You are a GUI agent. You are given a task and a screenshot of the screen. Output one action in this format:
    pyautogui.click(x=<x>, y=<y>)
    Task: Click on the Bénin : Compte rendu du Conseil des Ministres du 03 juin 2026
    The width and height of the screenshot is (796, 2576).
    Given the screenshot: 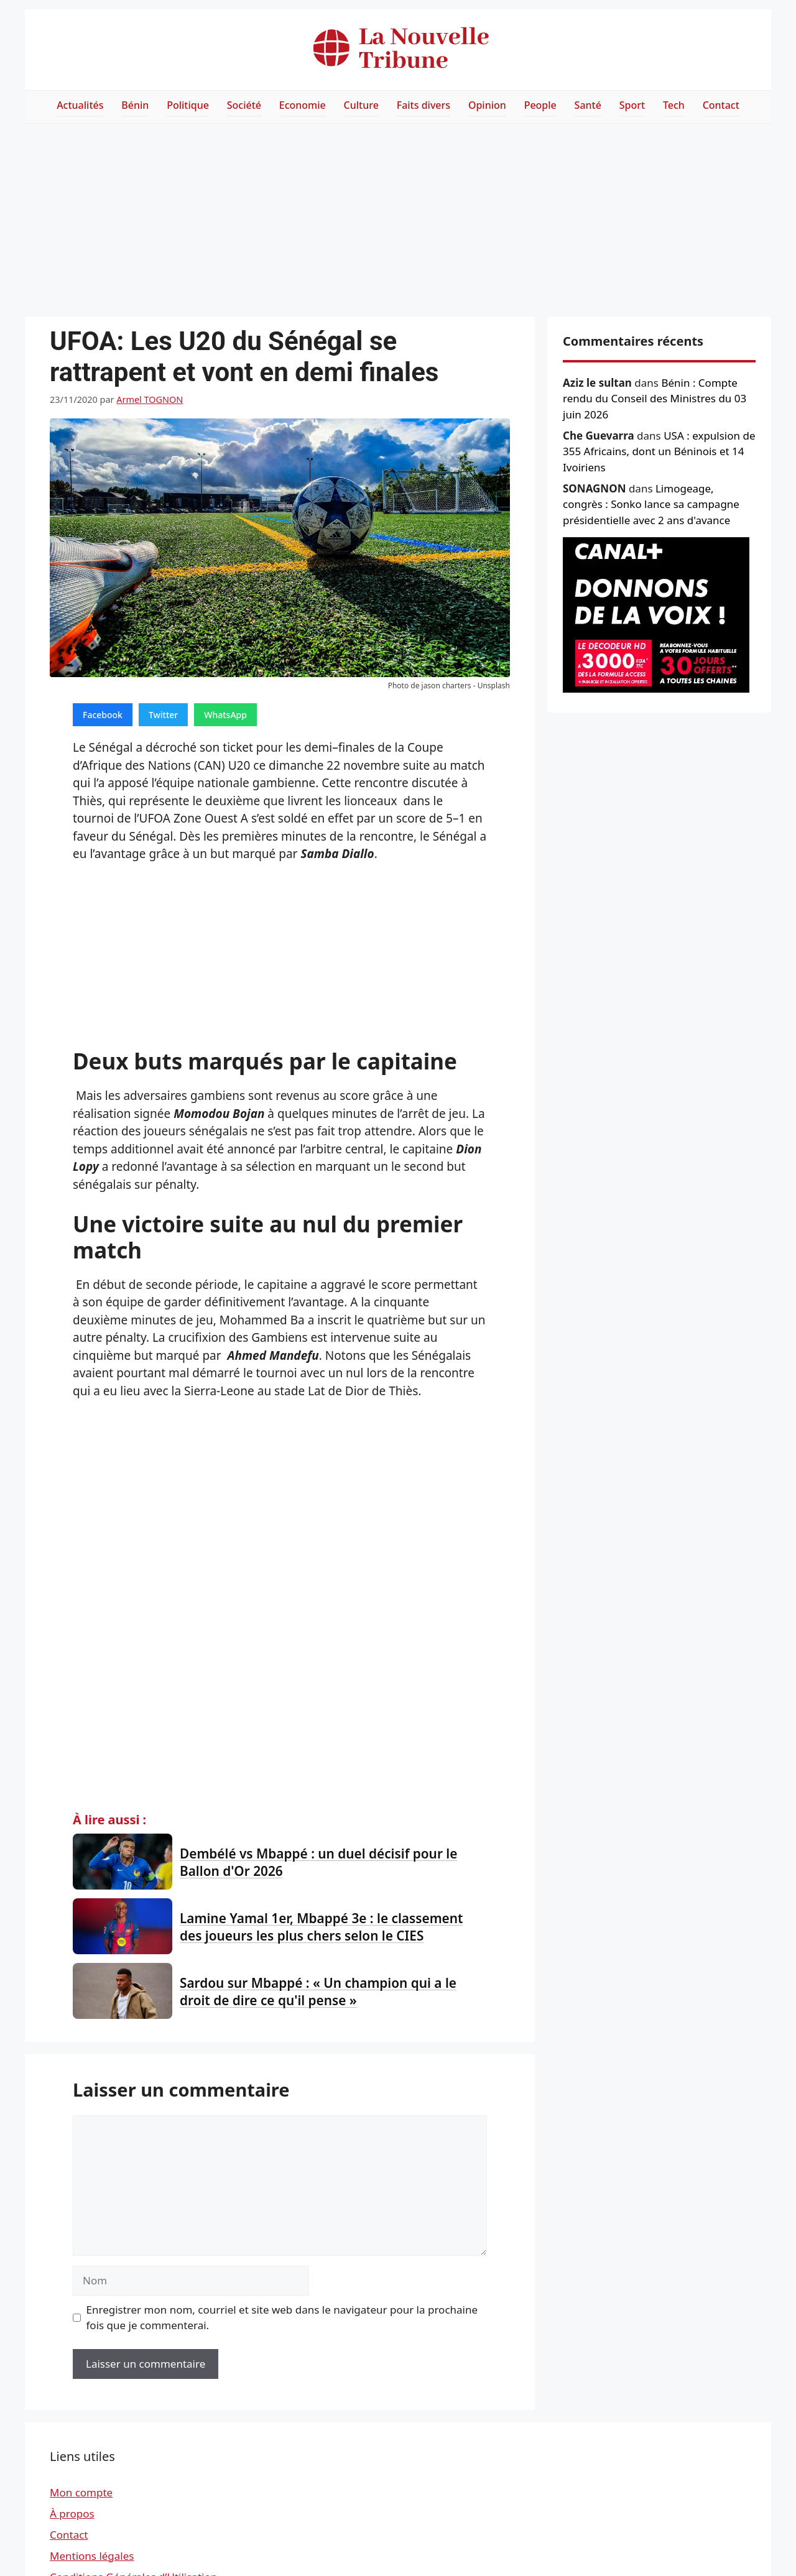 What is the action you would take?
    pyautogui.click(x=654, y=399)
    